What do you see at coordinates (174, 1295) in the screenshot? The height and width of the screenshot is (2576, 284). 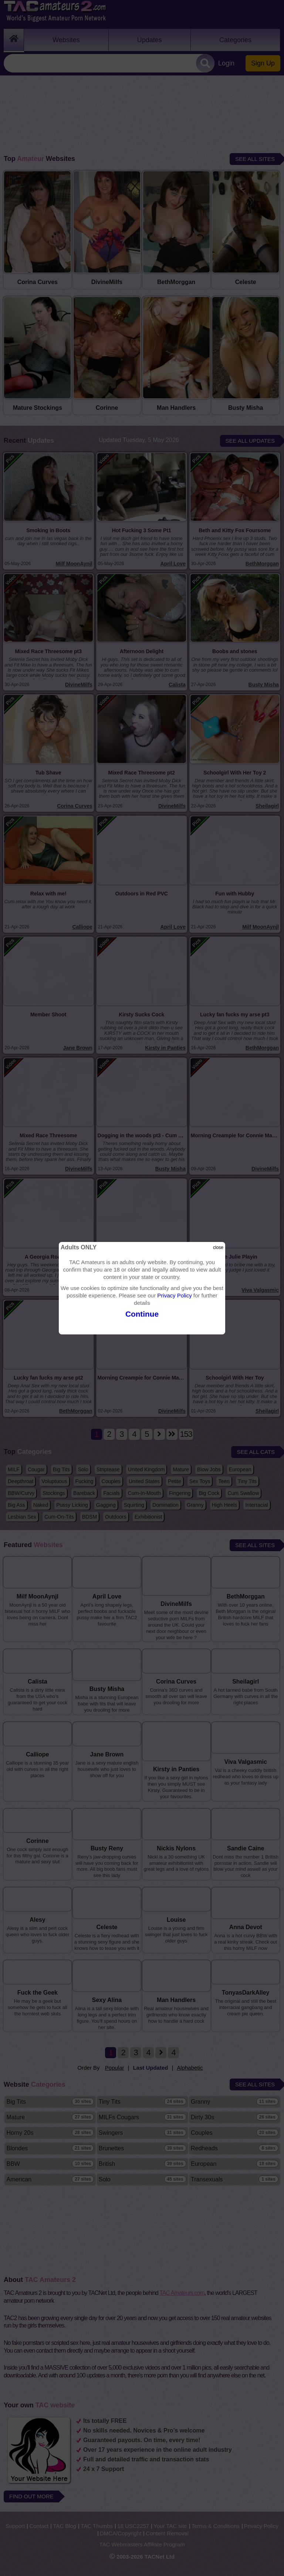 I see `Privacy Policy` at bounding box center [174, 1295].